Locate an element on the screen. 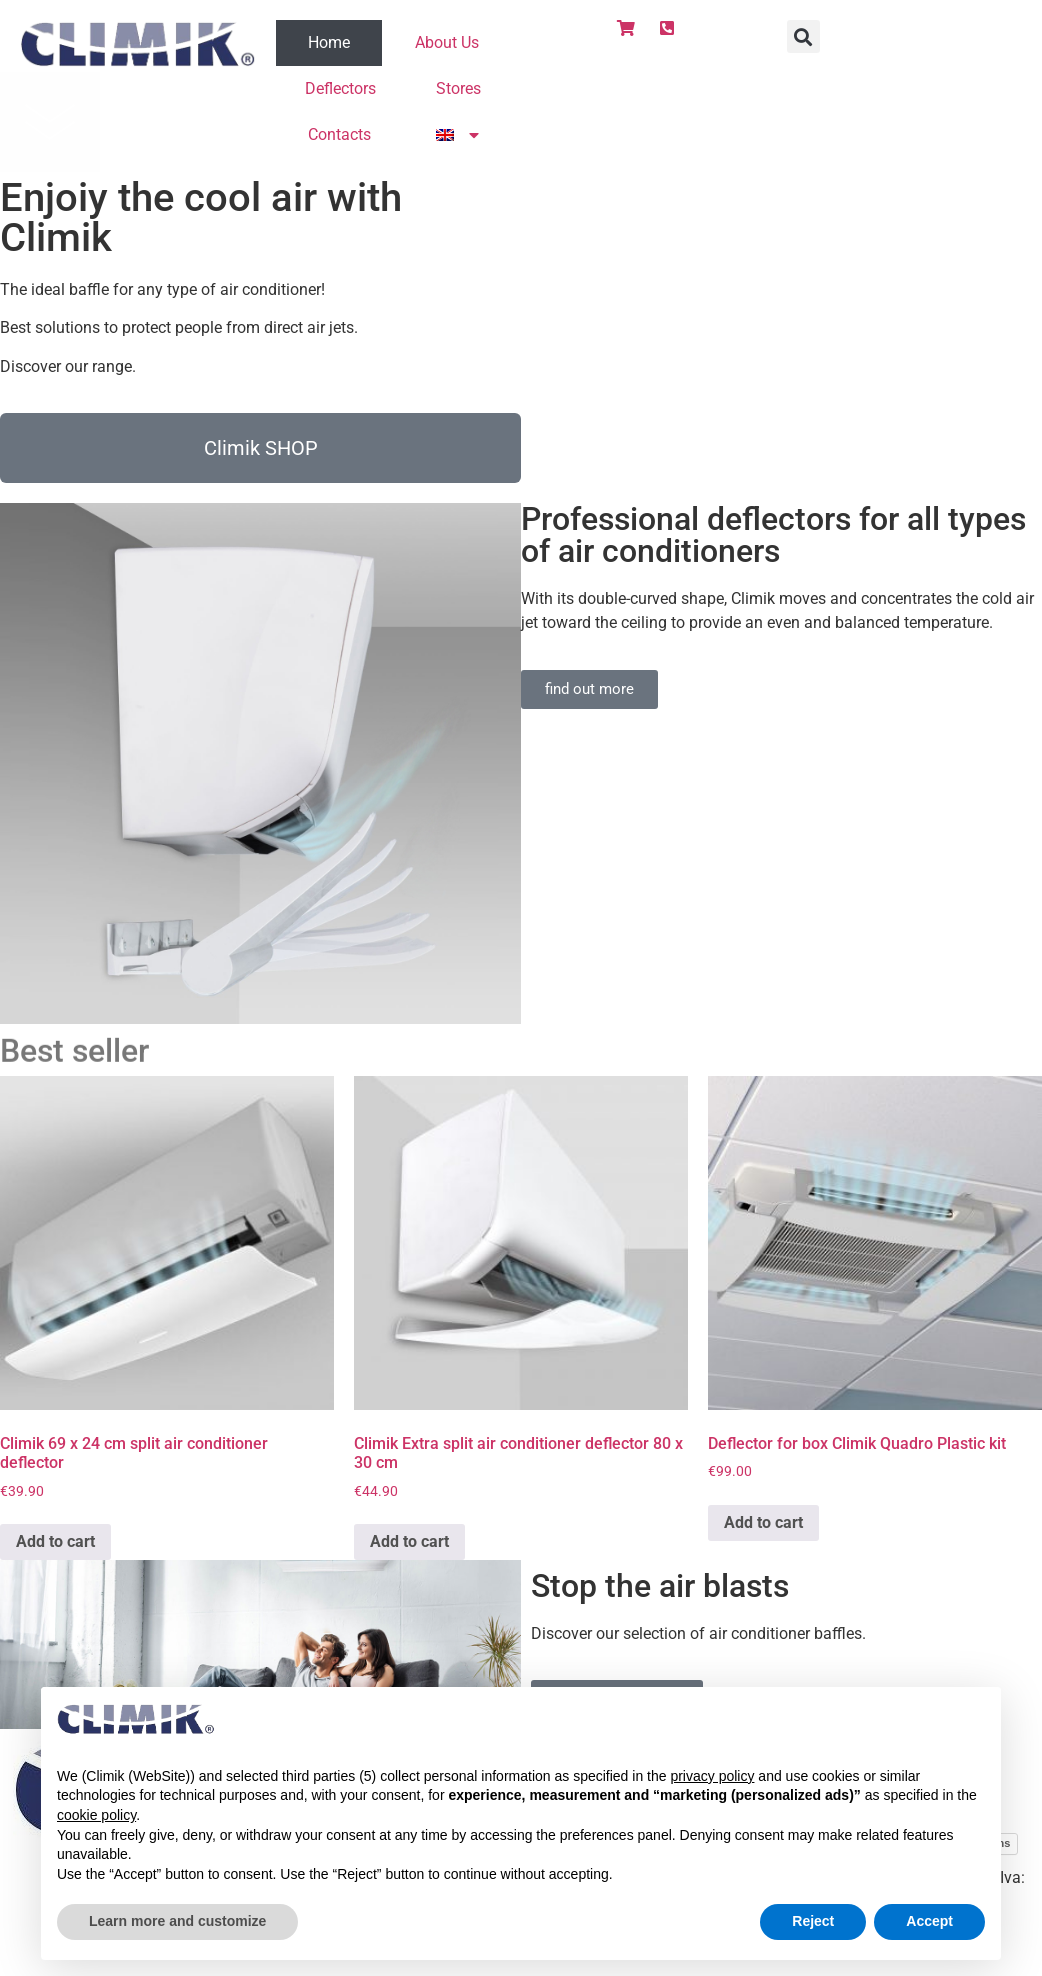 The width and height of the screenshot is (1042, 1976). Deflectors is located at coordinates (340, 88).